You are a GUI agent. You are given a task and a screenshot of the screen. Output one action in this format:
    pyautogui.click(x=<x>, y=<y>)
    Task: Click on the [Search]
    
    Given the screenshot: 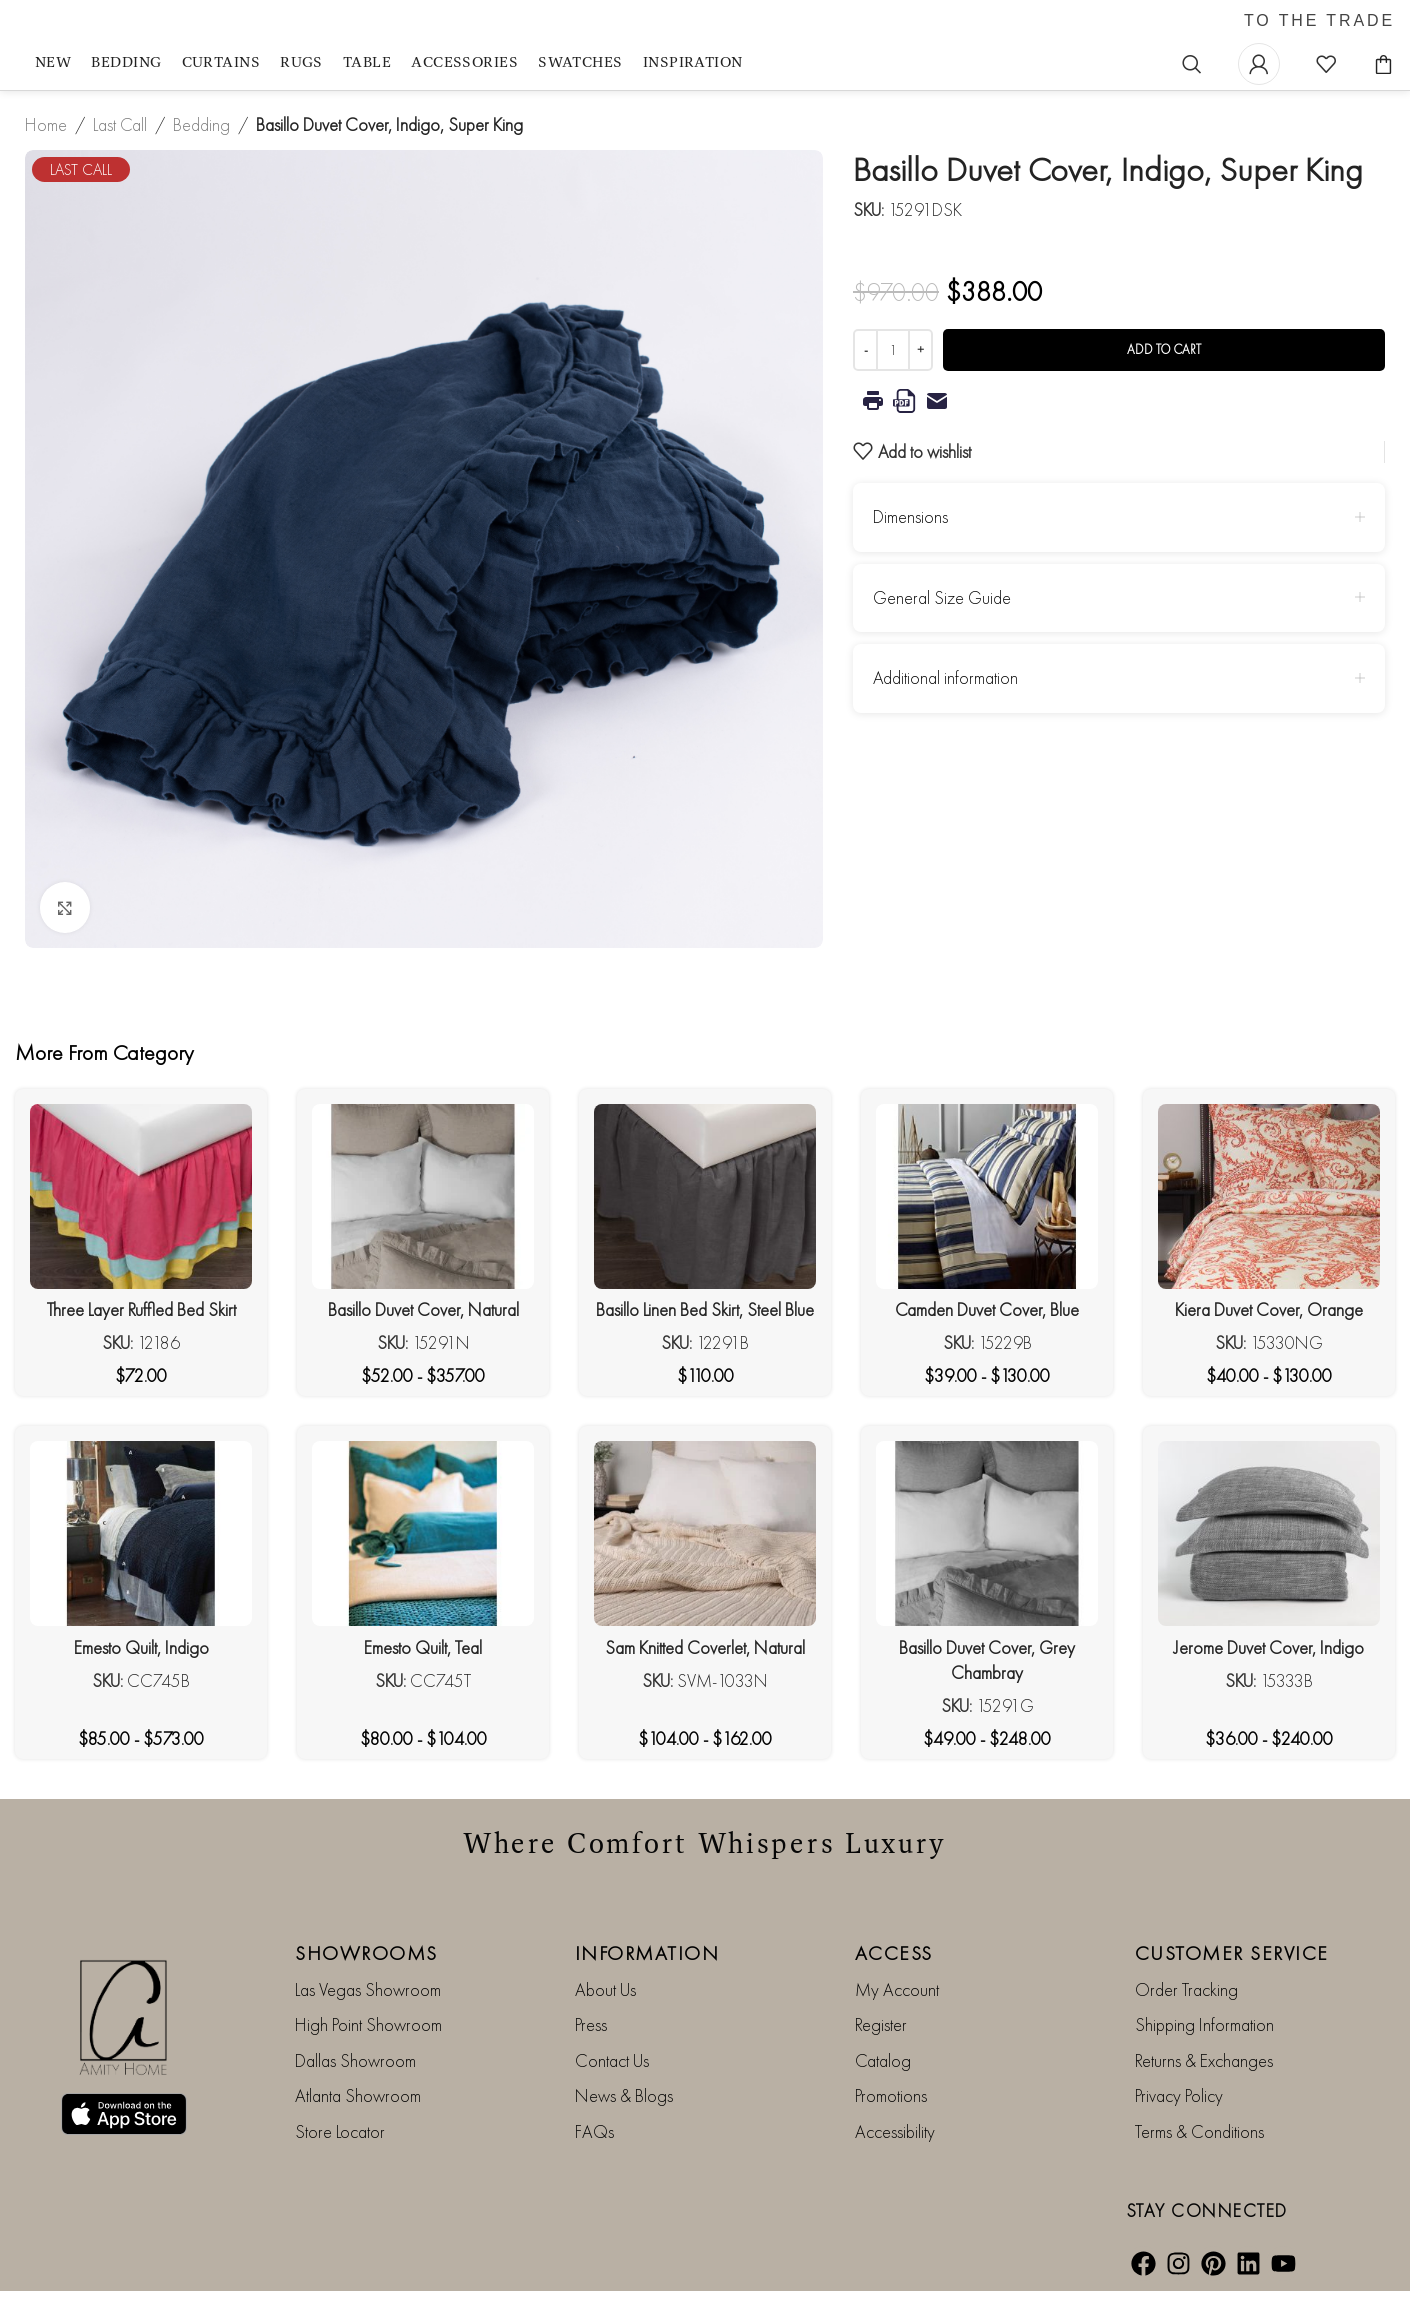 What is the action you would take?
    pyautogui.click(x=1192, y=64)
    